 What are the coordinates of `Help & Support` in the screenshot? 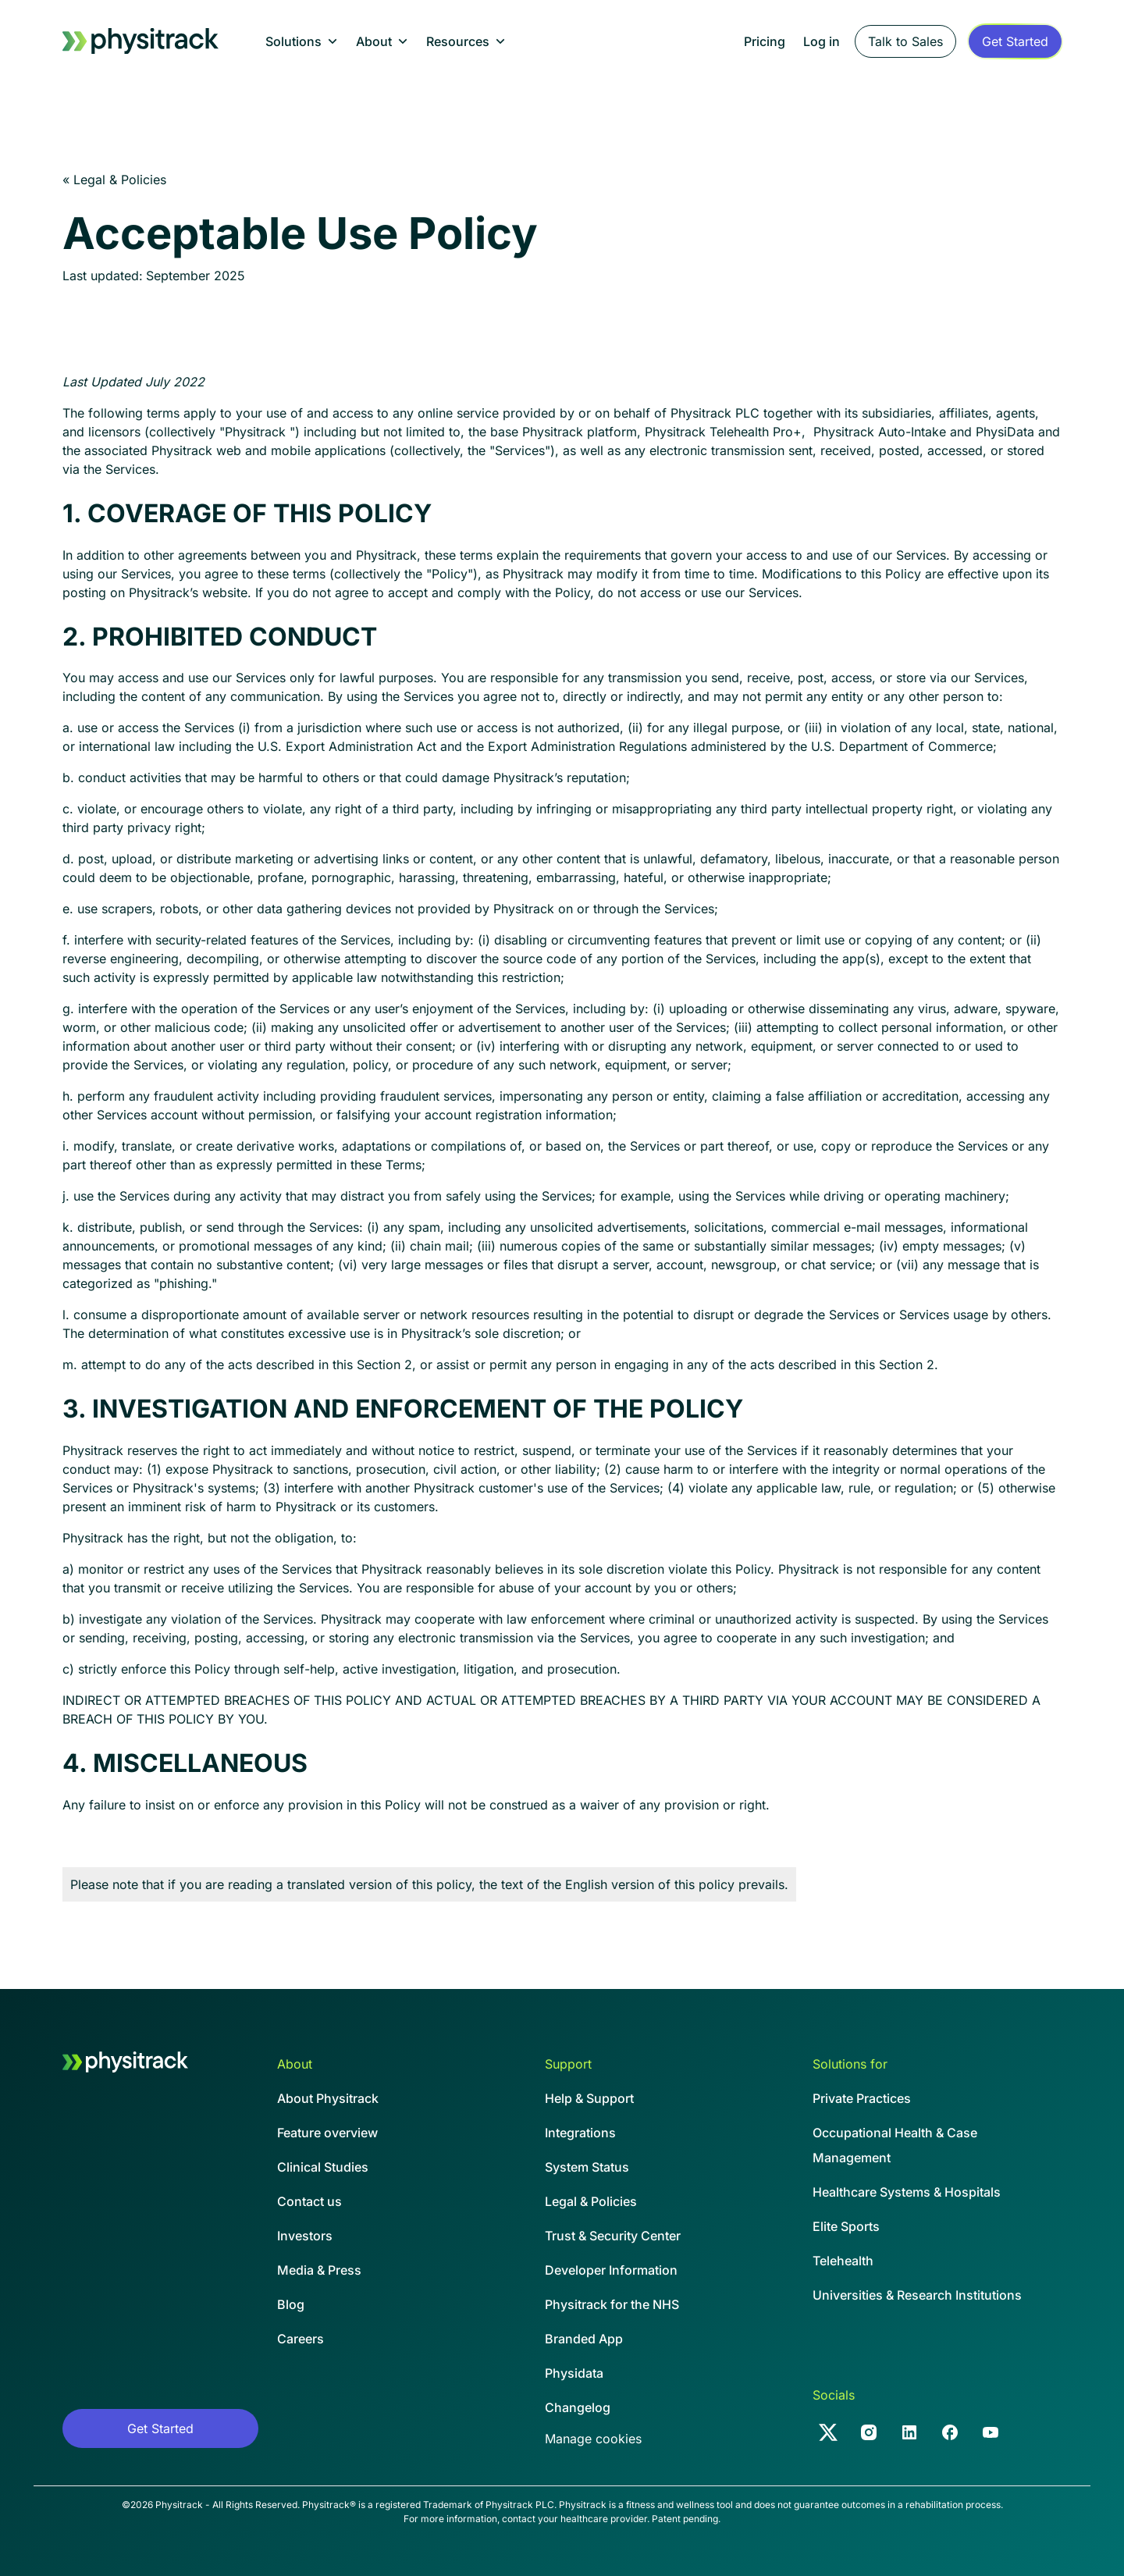 It's located at (589, 2098).